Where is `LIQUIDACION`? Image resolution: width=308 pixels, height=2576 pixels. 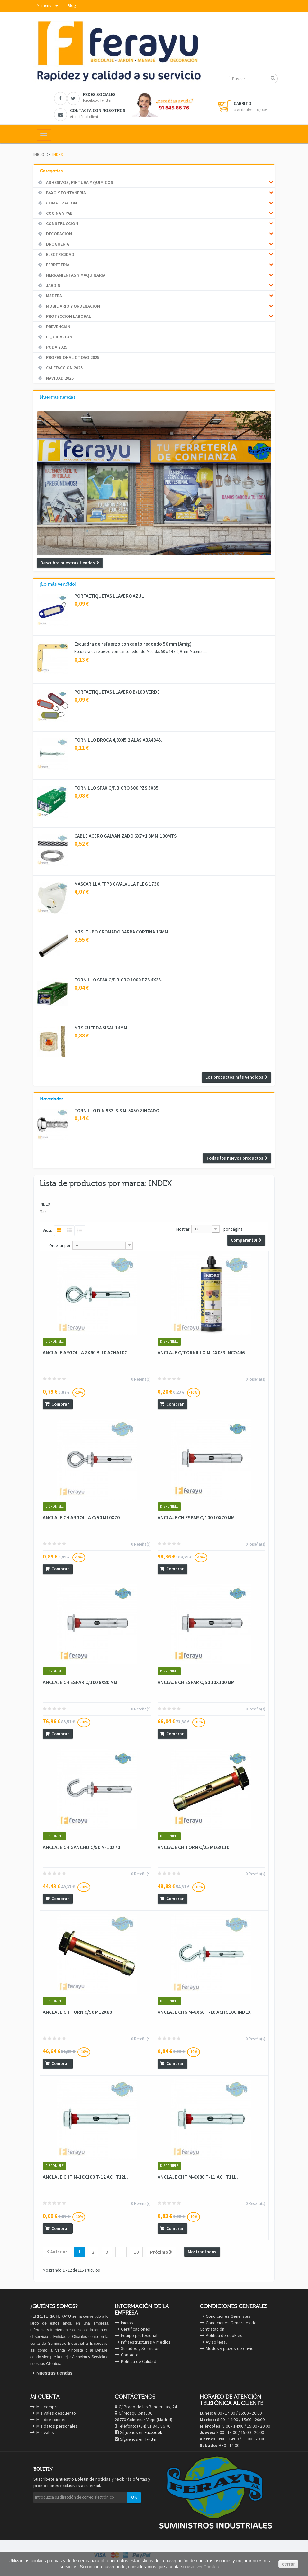
LIQUIDACION is located at coordinates (58, 337).